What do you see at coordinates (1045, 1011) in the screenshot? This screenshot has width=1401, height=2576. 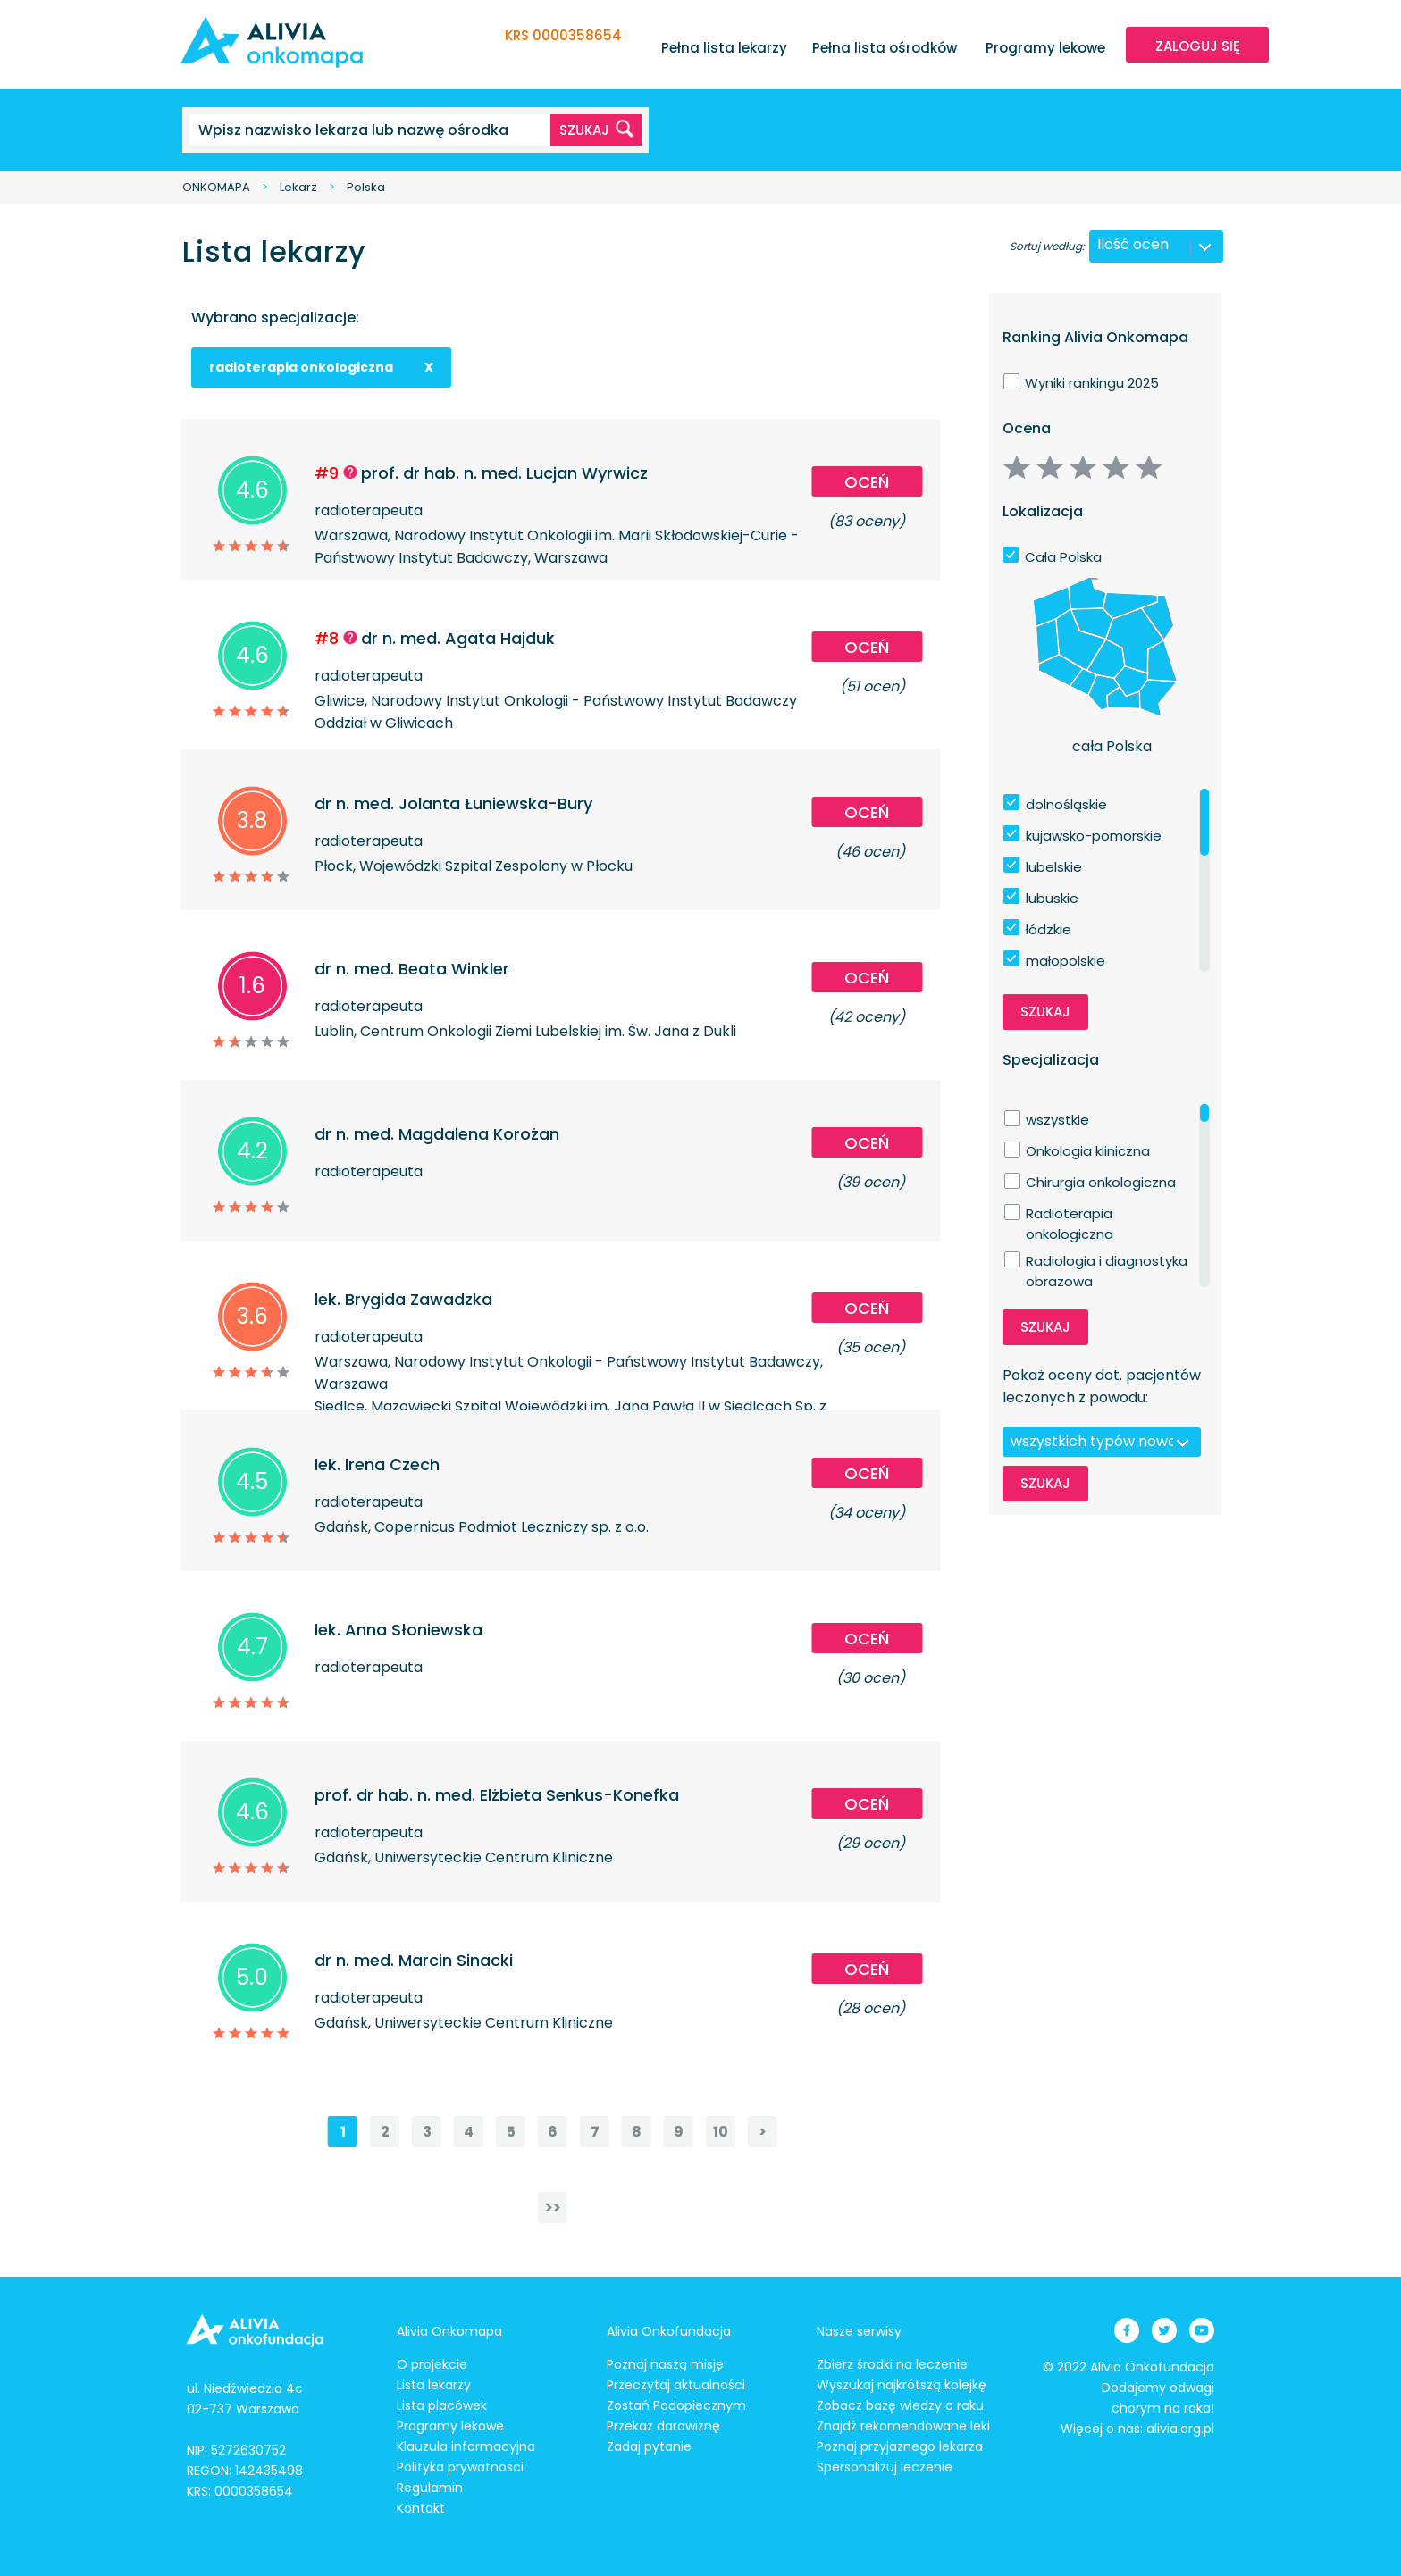 I see `Szukaj` at bounding box center [1045, 1011].